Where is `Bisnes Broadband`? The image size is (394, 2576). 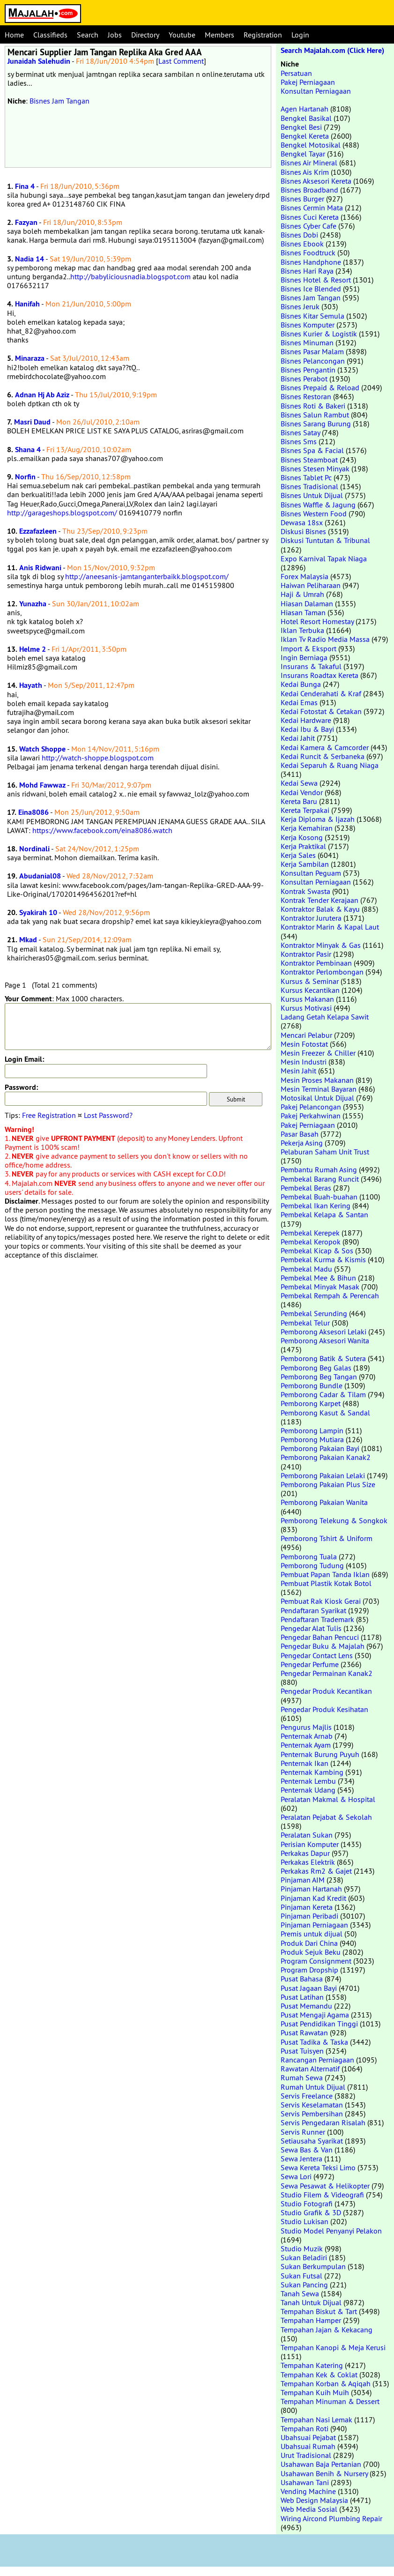
Bisnes Broadband is located at coordinates (309, 189).